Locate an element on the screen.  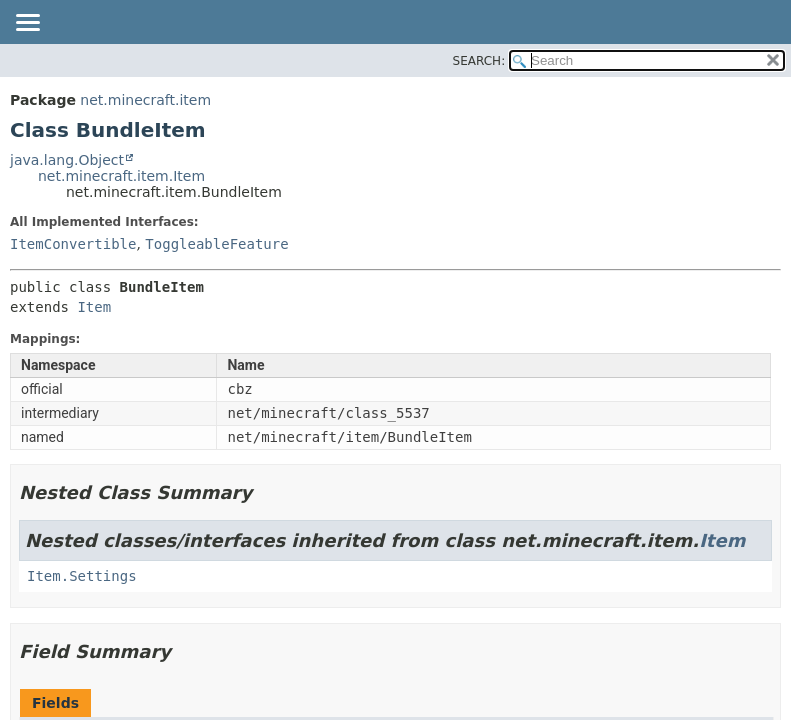
net.minecraft.item is located at coordinates (145, 100).